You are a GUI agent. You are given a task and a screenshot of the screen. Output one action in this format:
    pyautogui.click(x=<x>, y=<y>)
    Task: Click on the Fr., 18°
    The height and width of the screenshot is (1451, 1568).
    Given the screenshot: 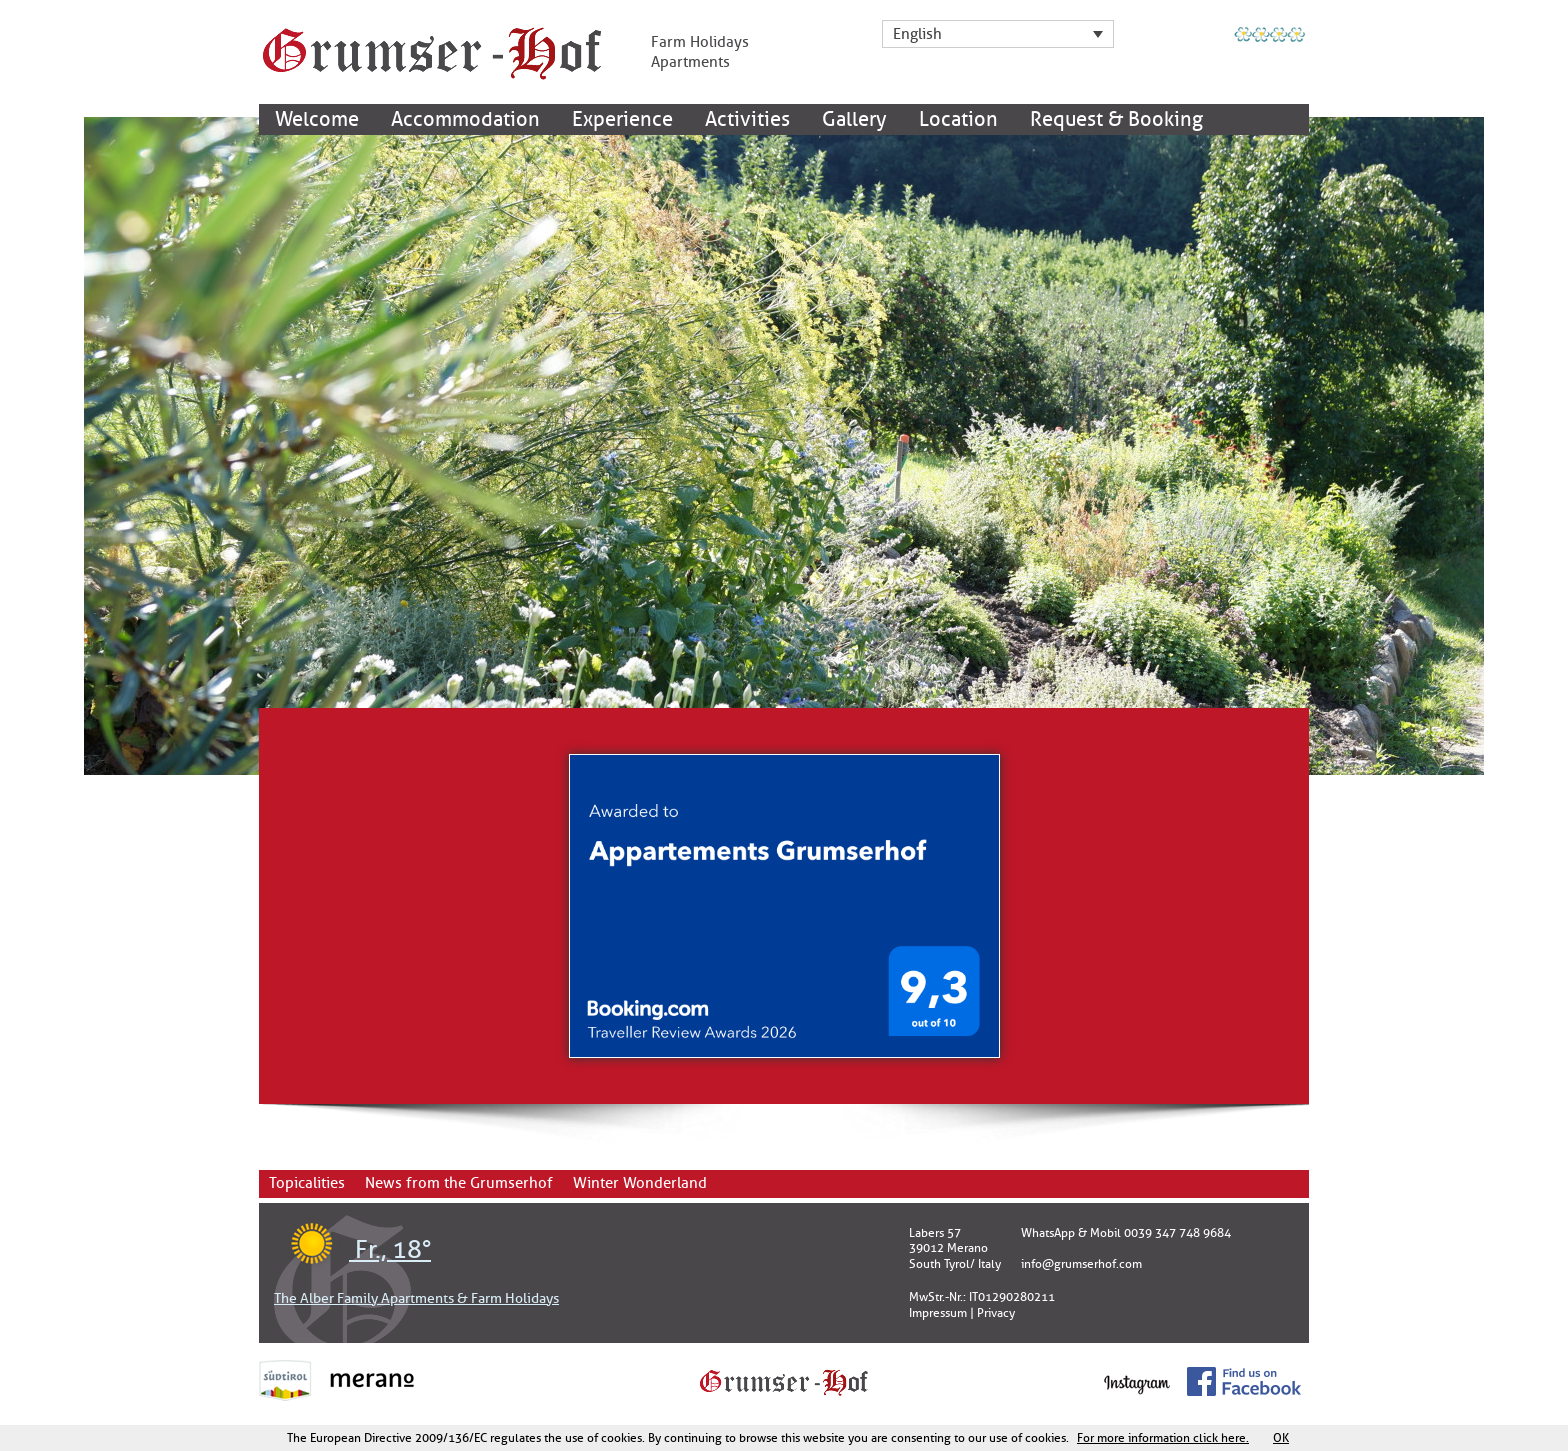 What is the action you would take?
    pyautogui.click(x=352, y=1250)
    